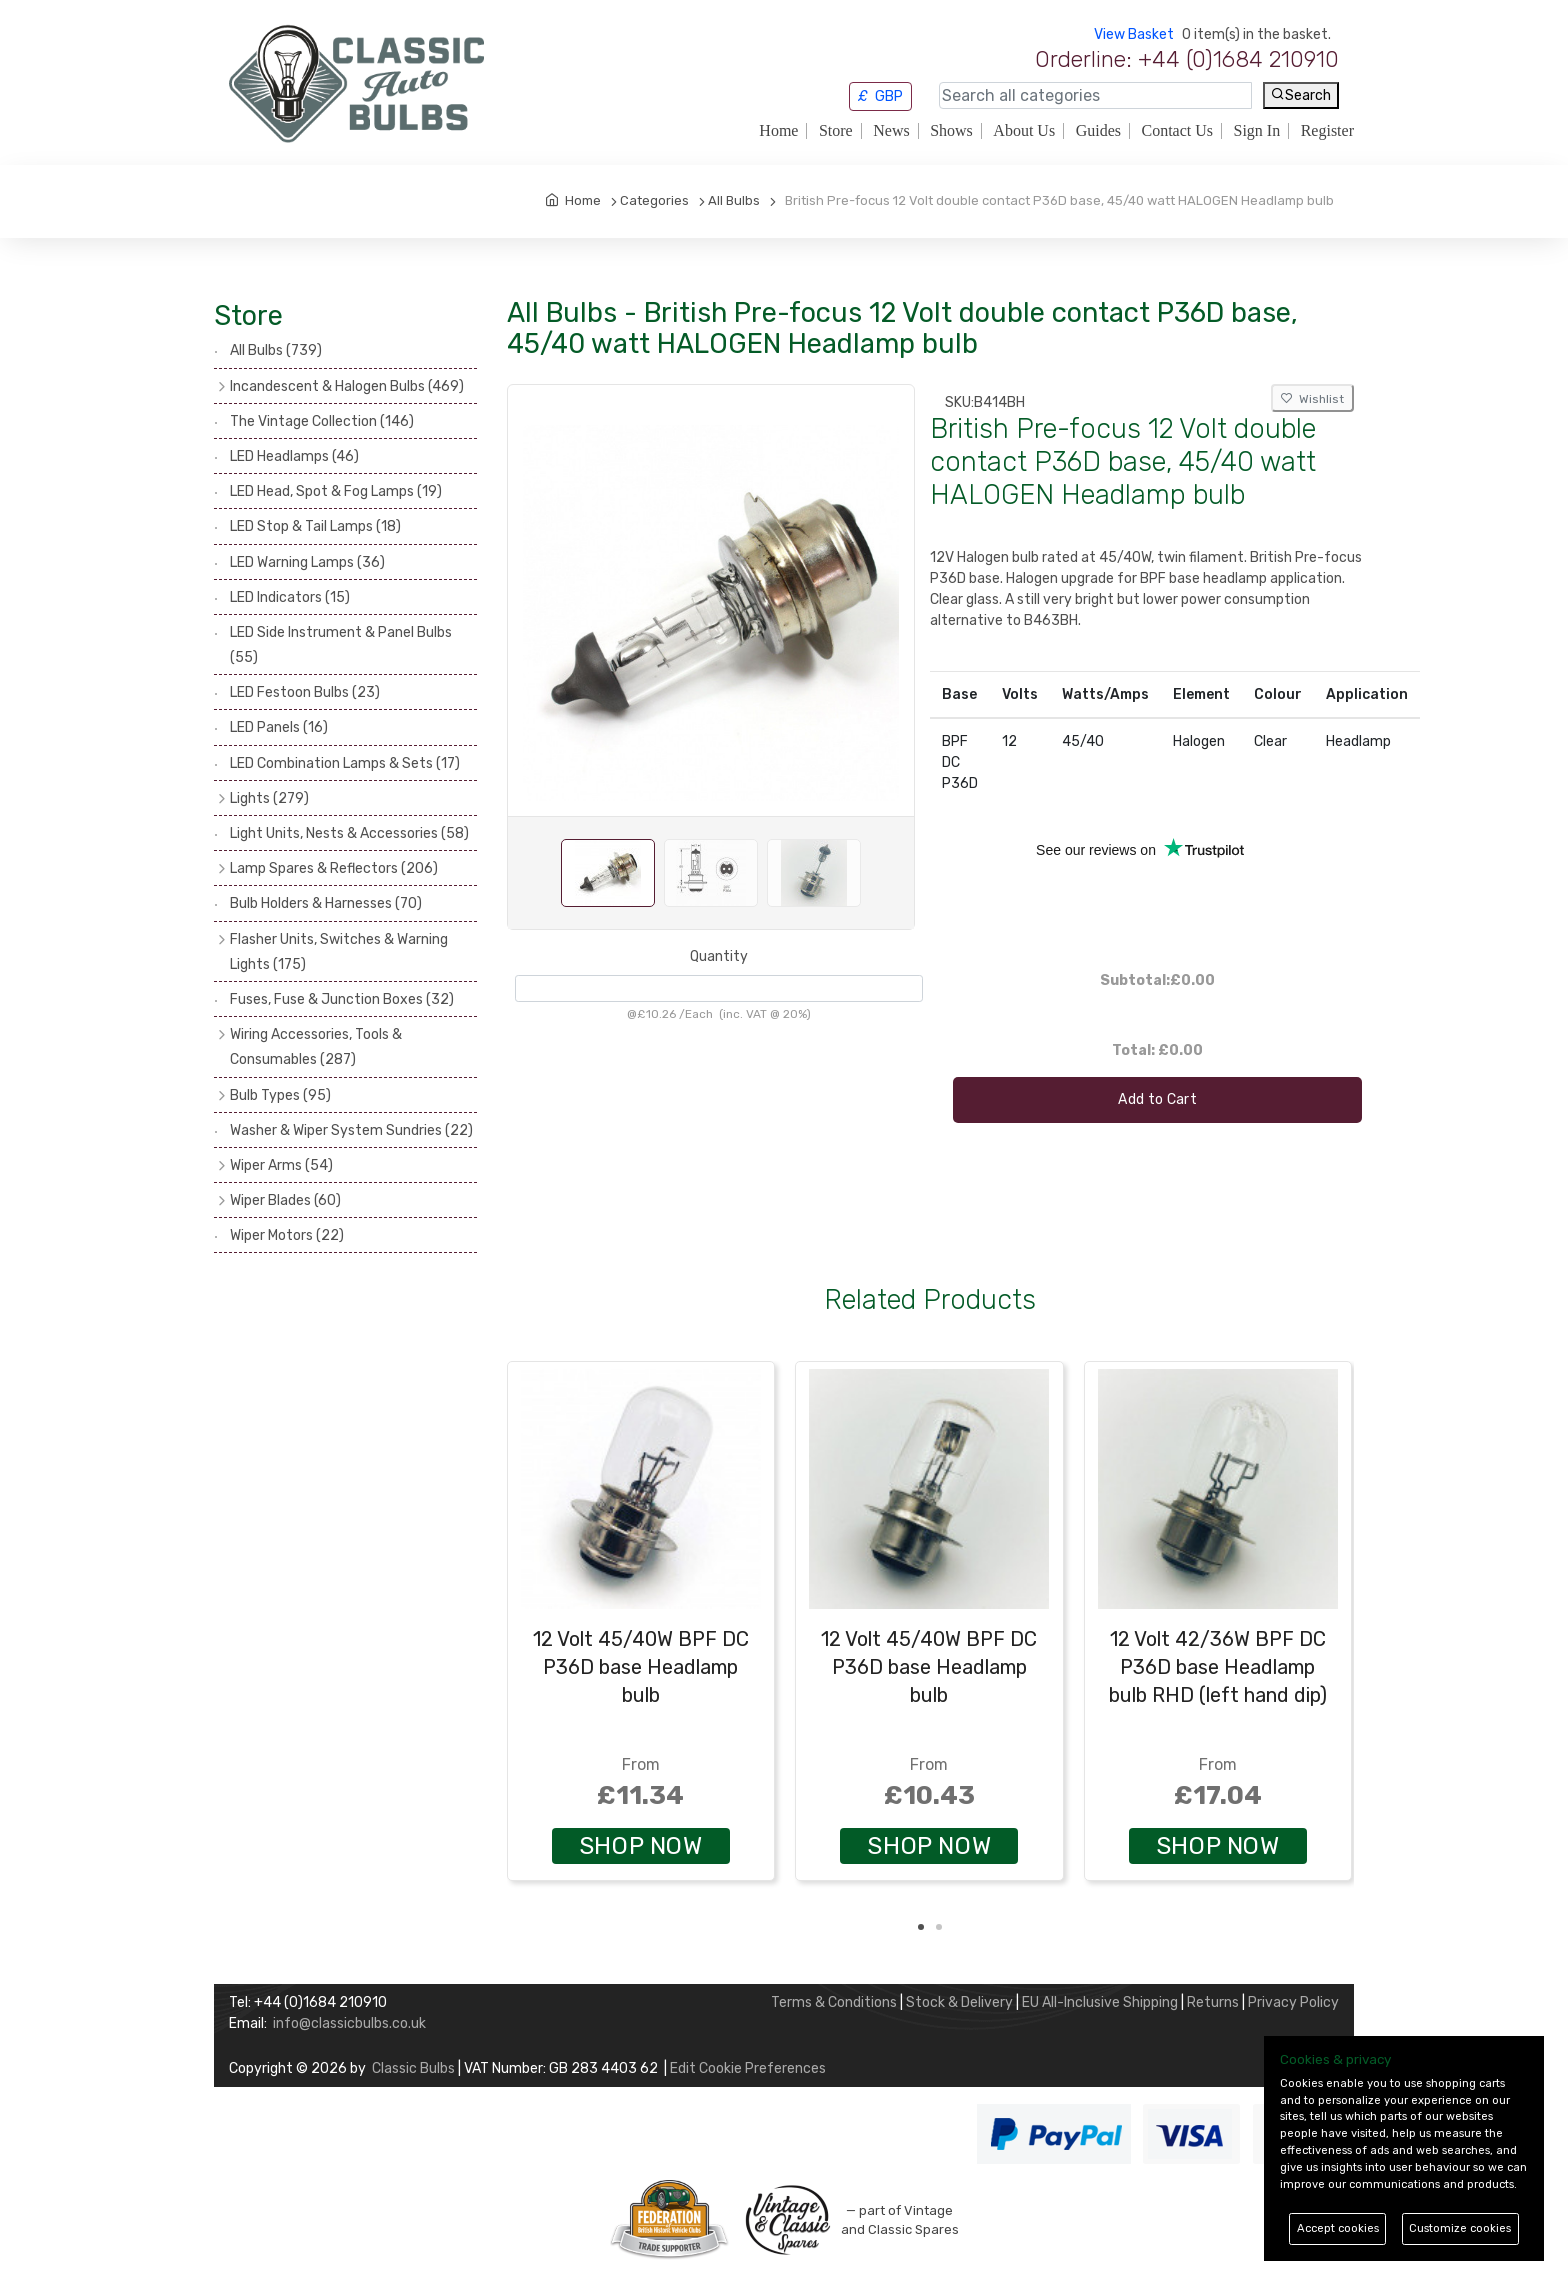 This screenshot has width=1568, height=2285. What do you see at coordinates (1338, 2228) in the screenshot?
I see `Accept cookies` at bounding box center [1338, 2228].